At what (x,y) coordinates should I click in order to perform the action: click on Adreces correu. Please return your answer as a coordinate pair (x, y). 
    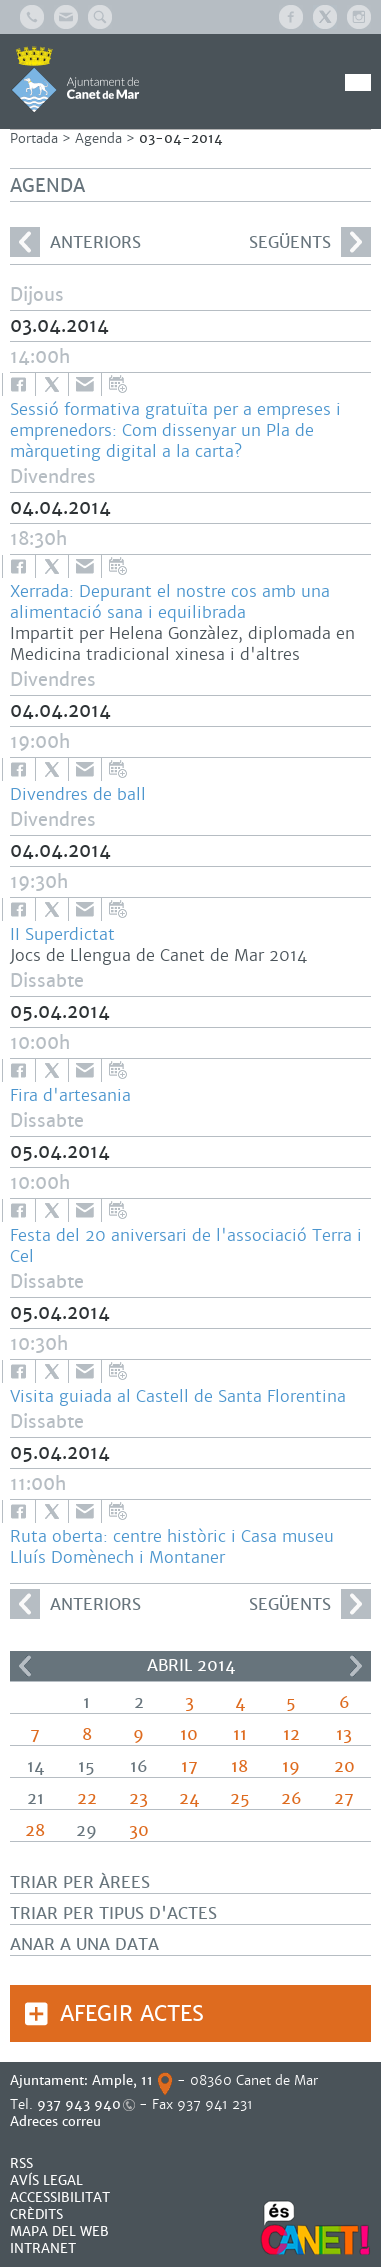
    Looking at the image, I should click on (57, 2121).